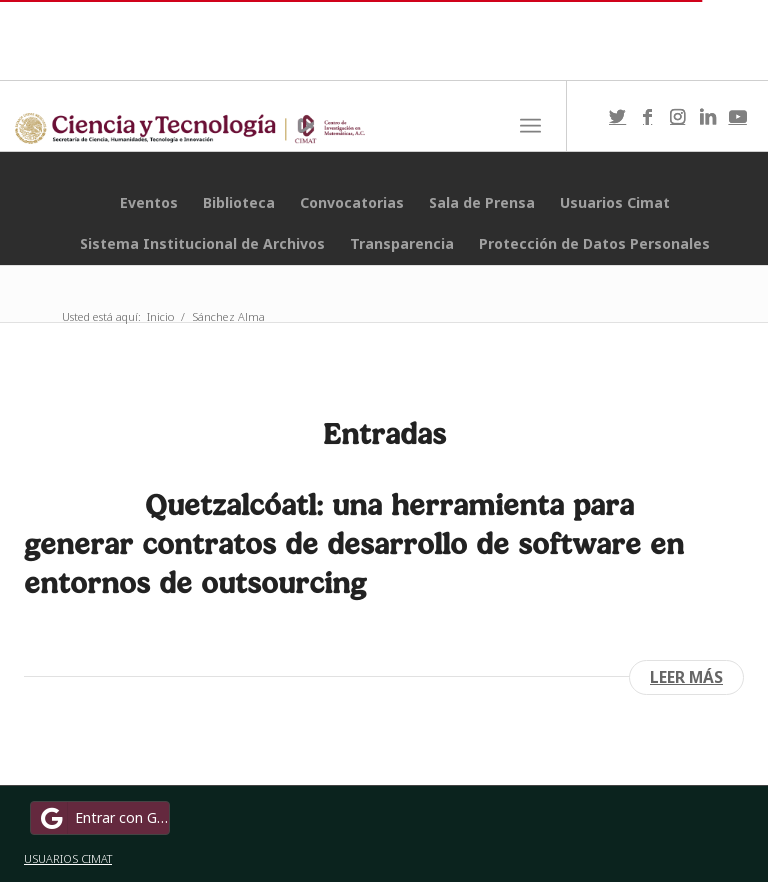 This screenshot has height=882, width=768. Describe the element at coordinates (530, 126) in the screenshot. I see `[Menú]` at that location.